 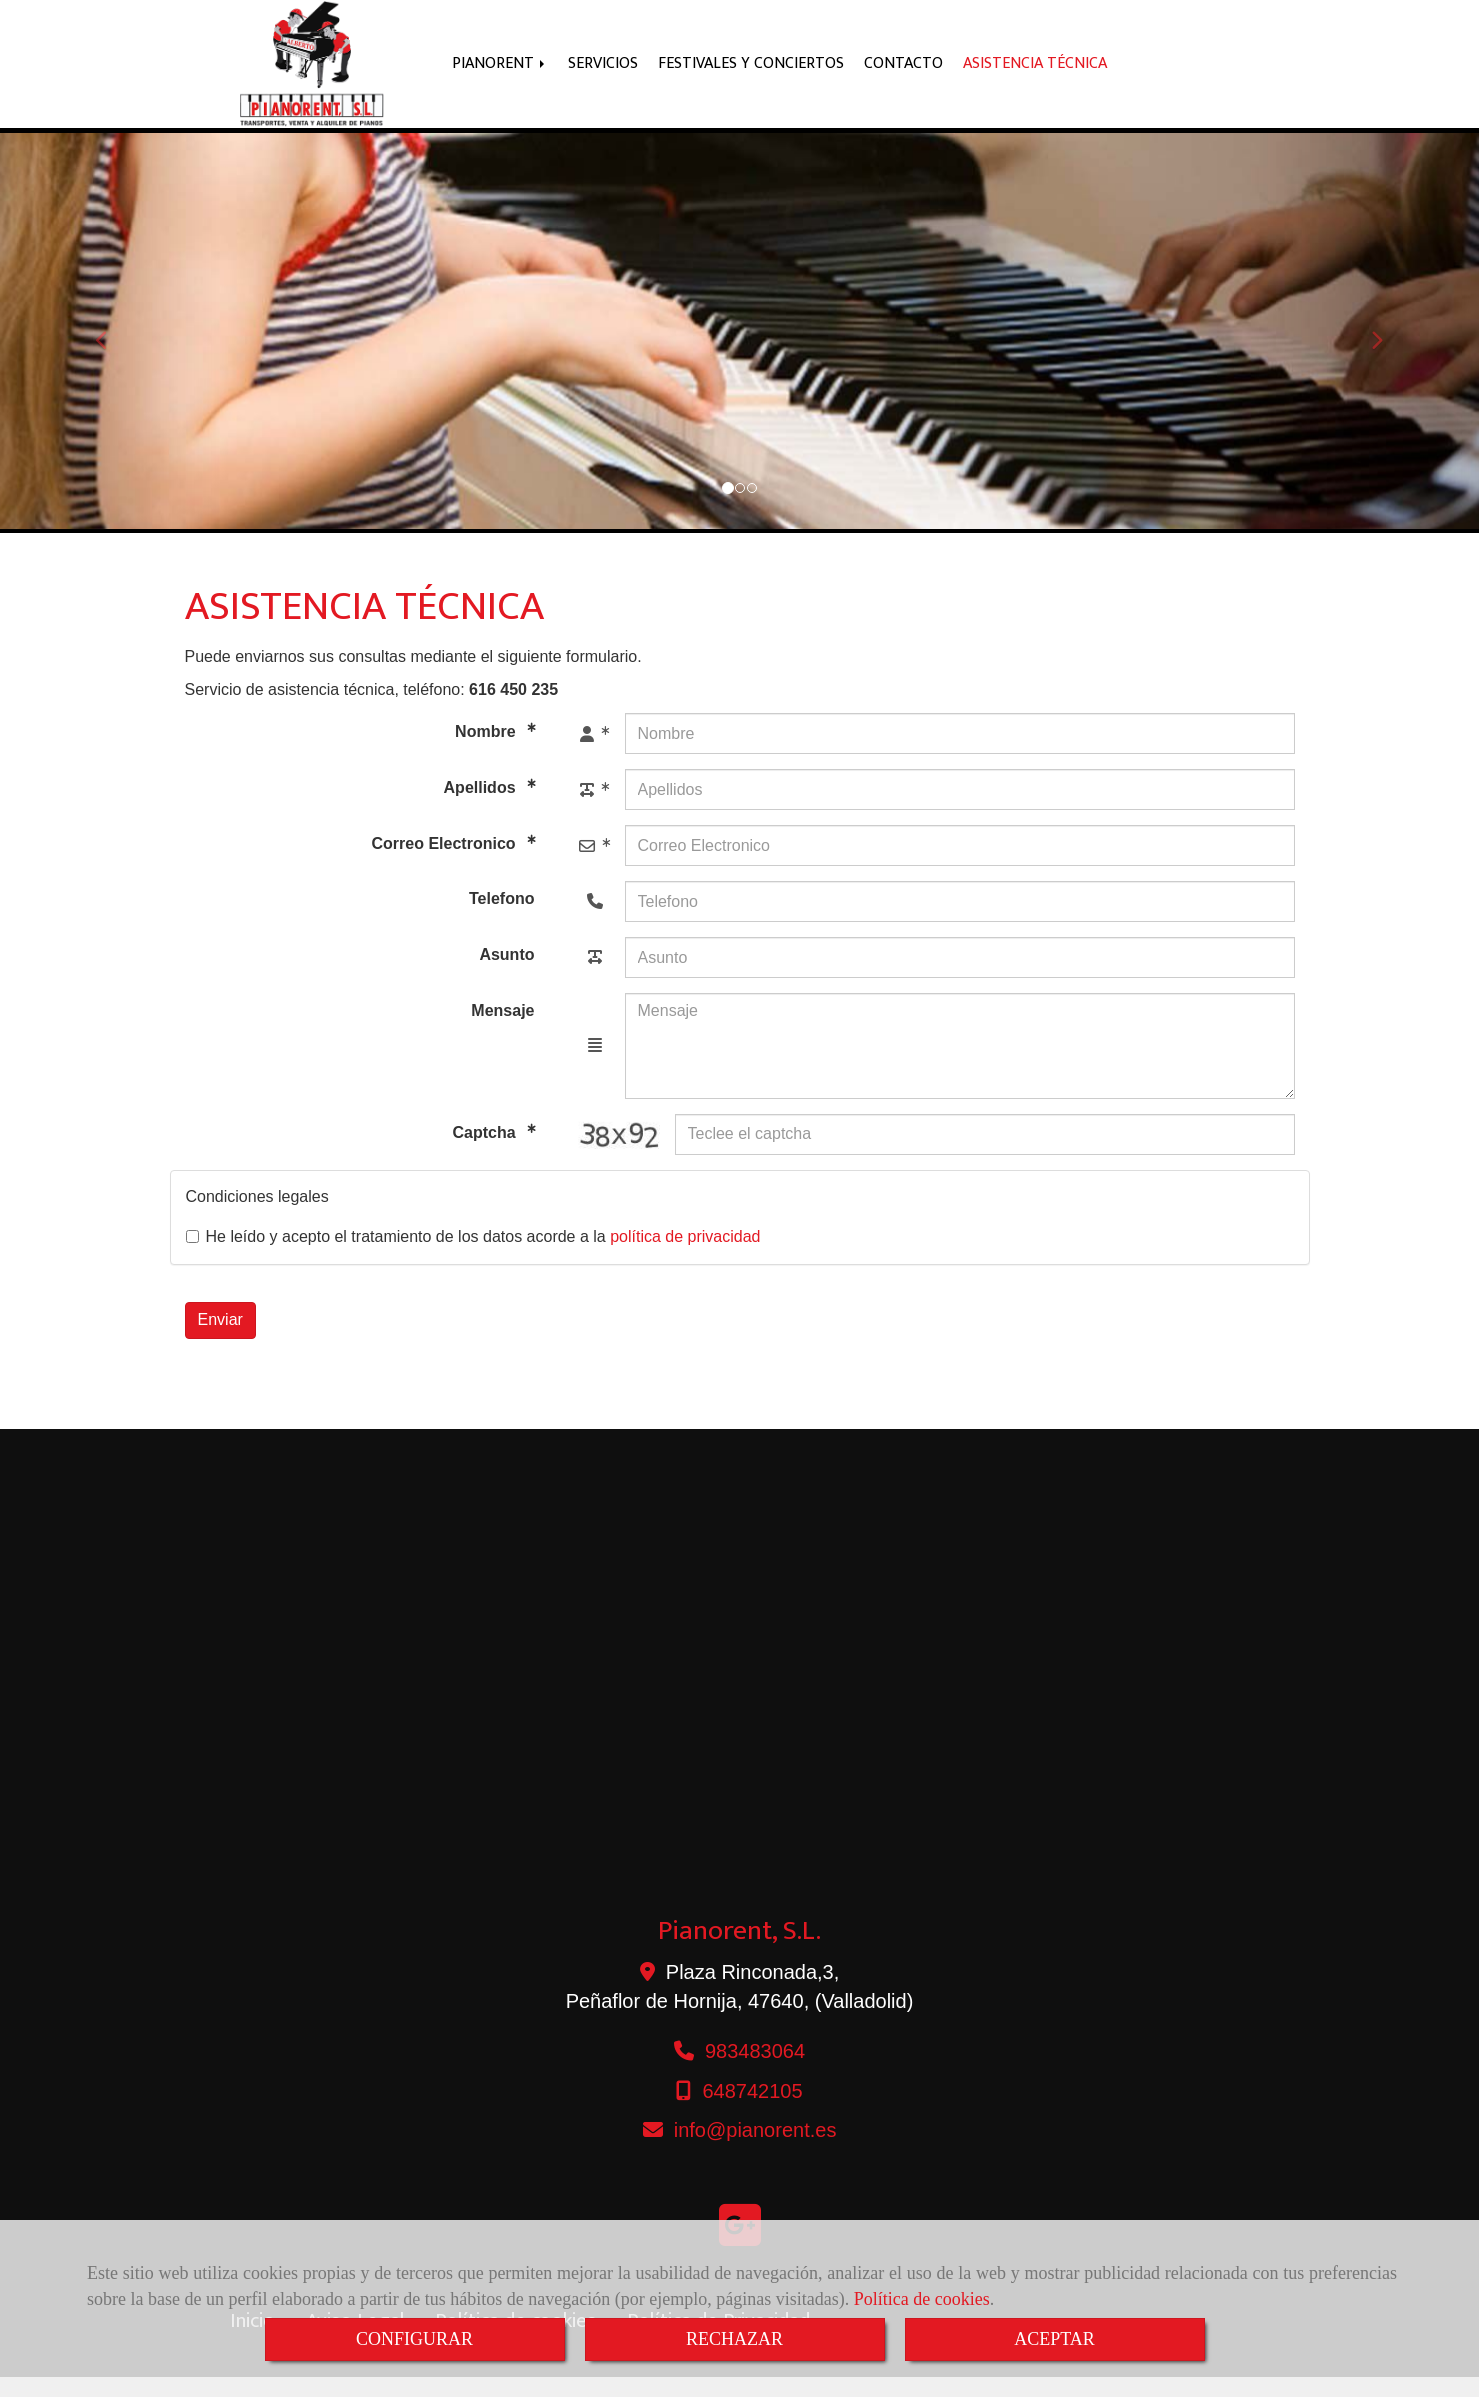 What do you see at coordinates (502, 1030) in the screenshot?
I see `Mensaje` at bounding box center [502, 1030].